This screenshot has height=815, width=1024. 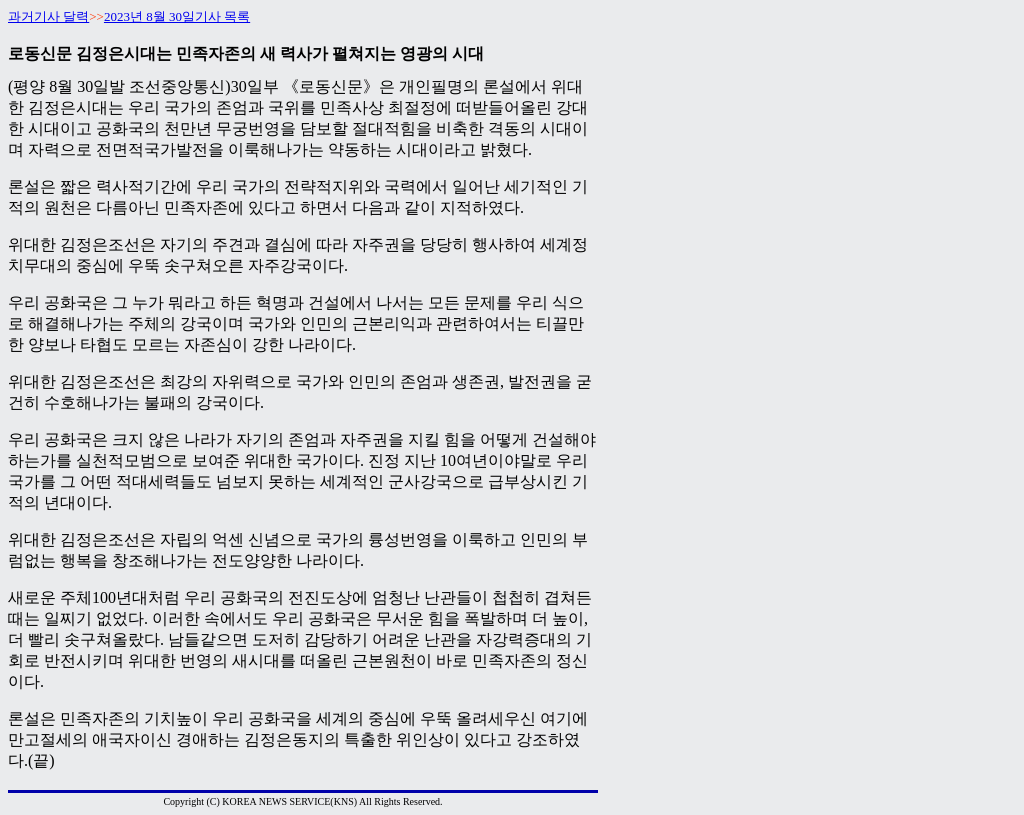 What do you see at coordinates (177, 16) in the screenshot?
I see `2023년 8월 30일기사 목록` at bounding box center [177, 16].